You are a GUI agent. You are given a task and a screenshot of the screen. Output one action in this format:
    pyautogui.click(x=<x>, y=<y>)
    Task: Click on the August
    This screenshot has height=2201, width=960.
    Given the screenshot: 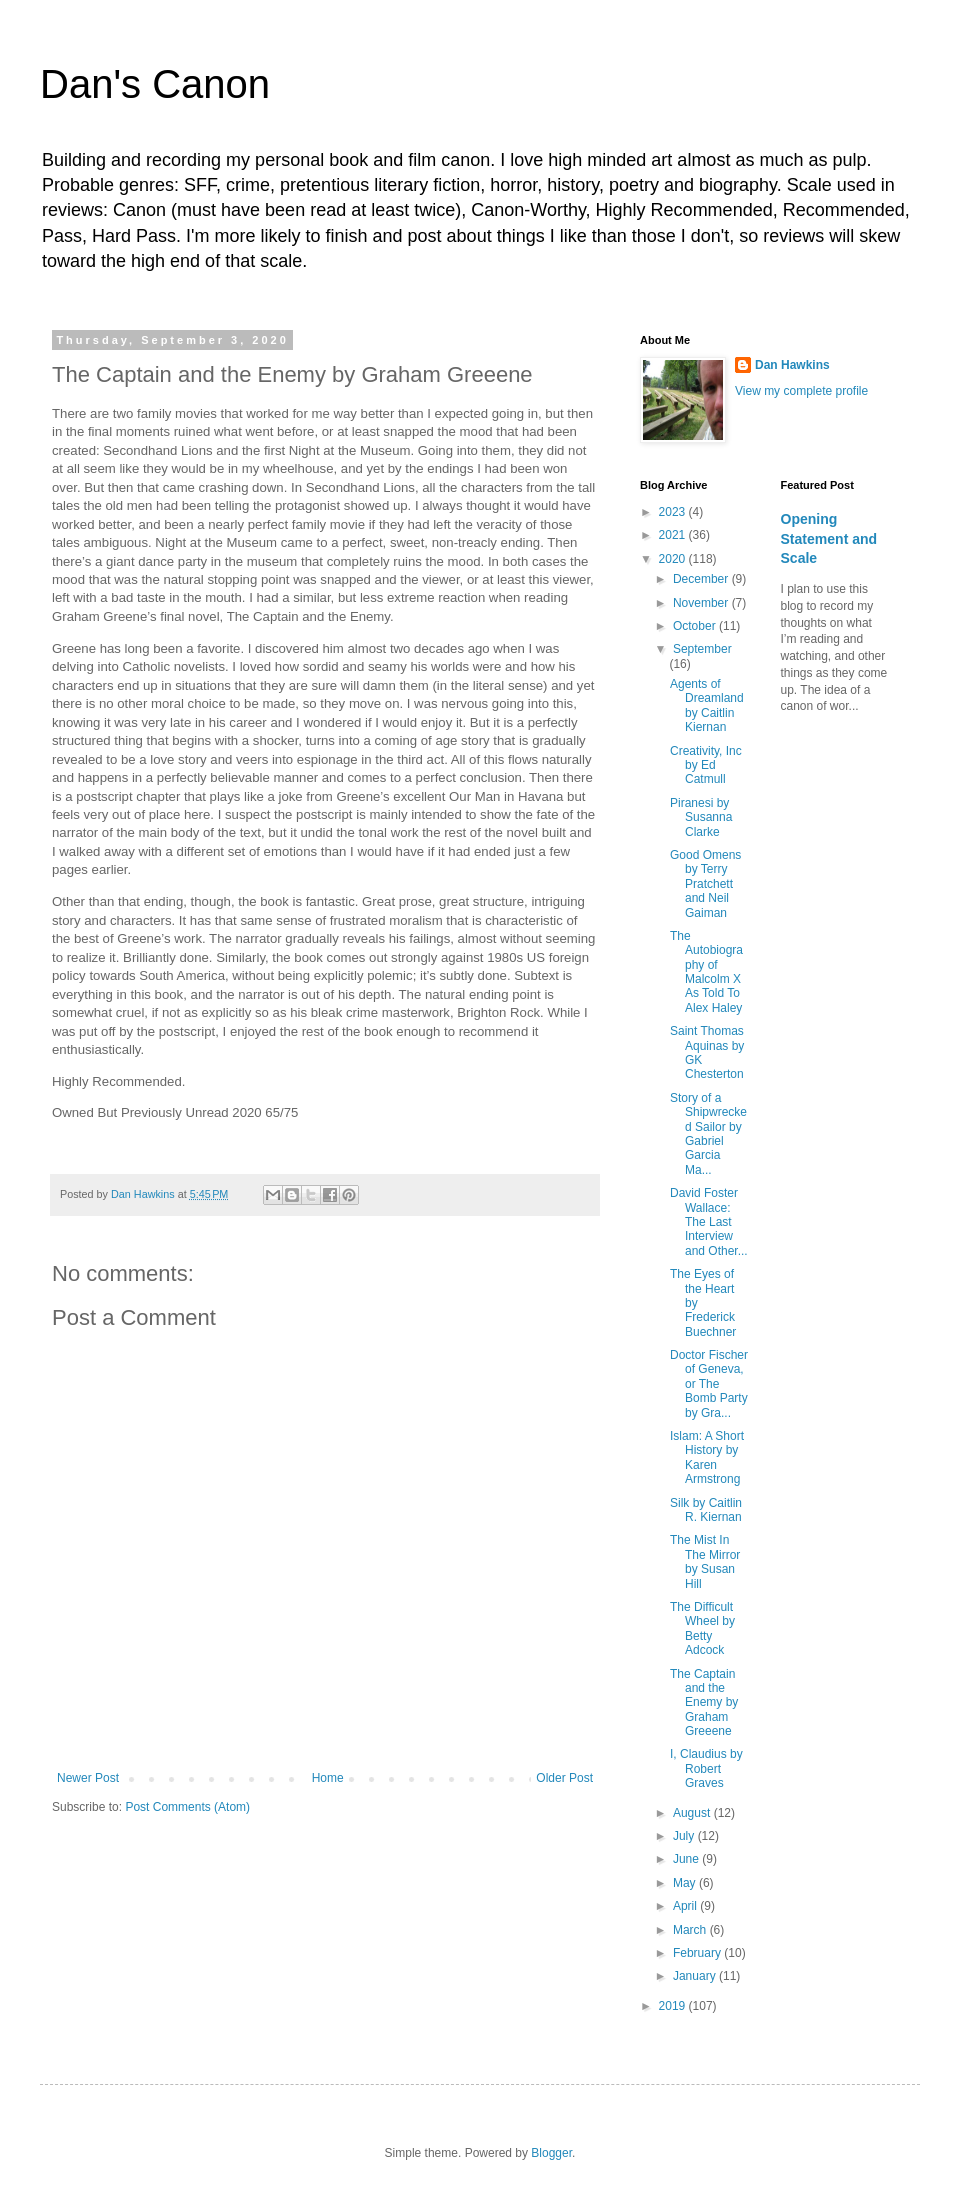 What is the action you would take?
    pyautogui.click(x=693, y=1813)
    